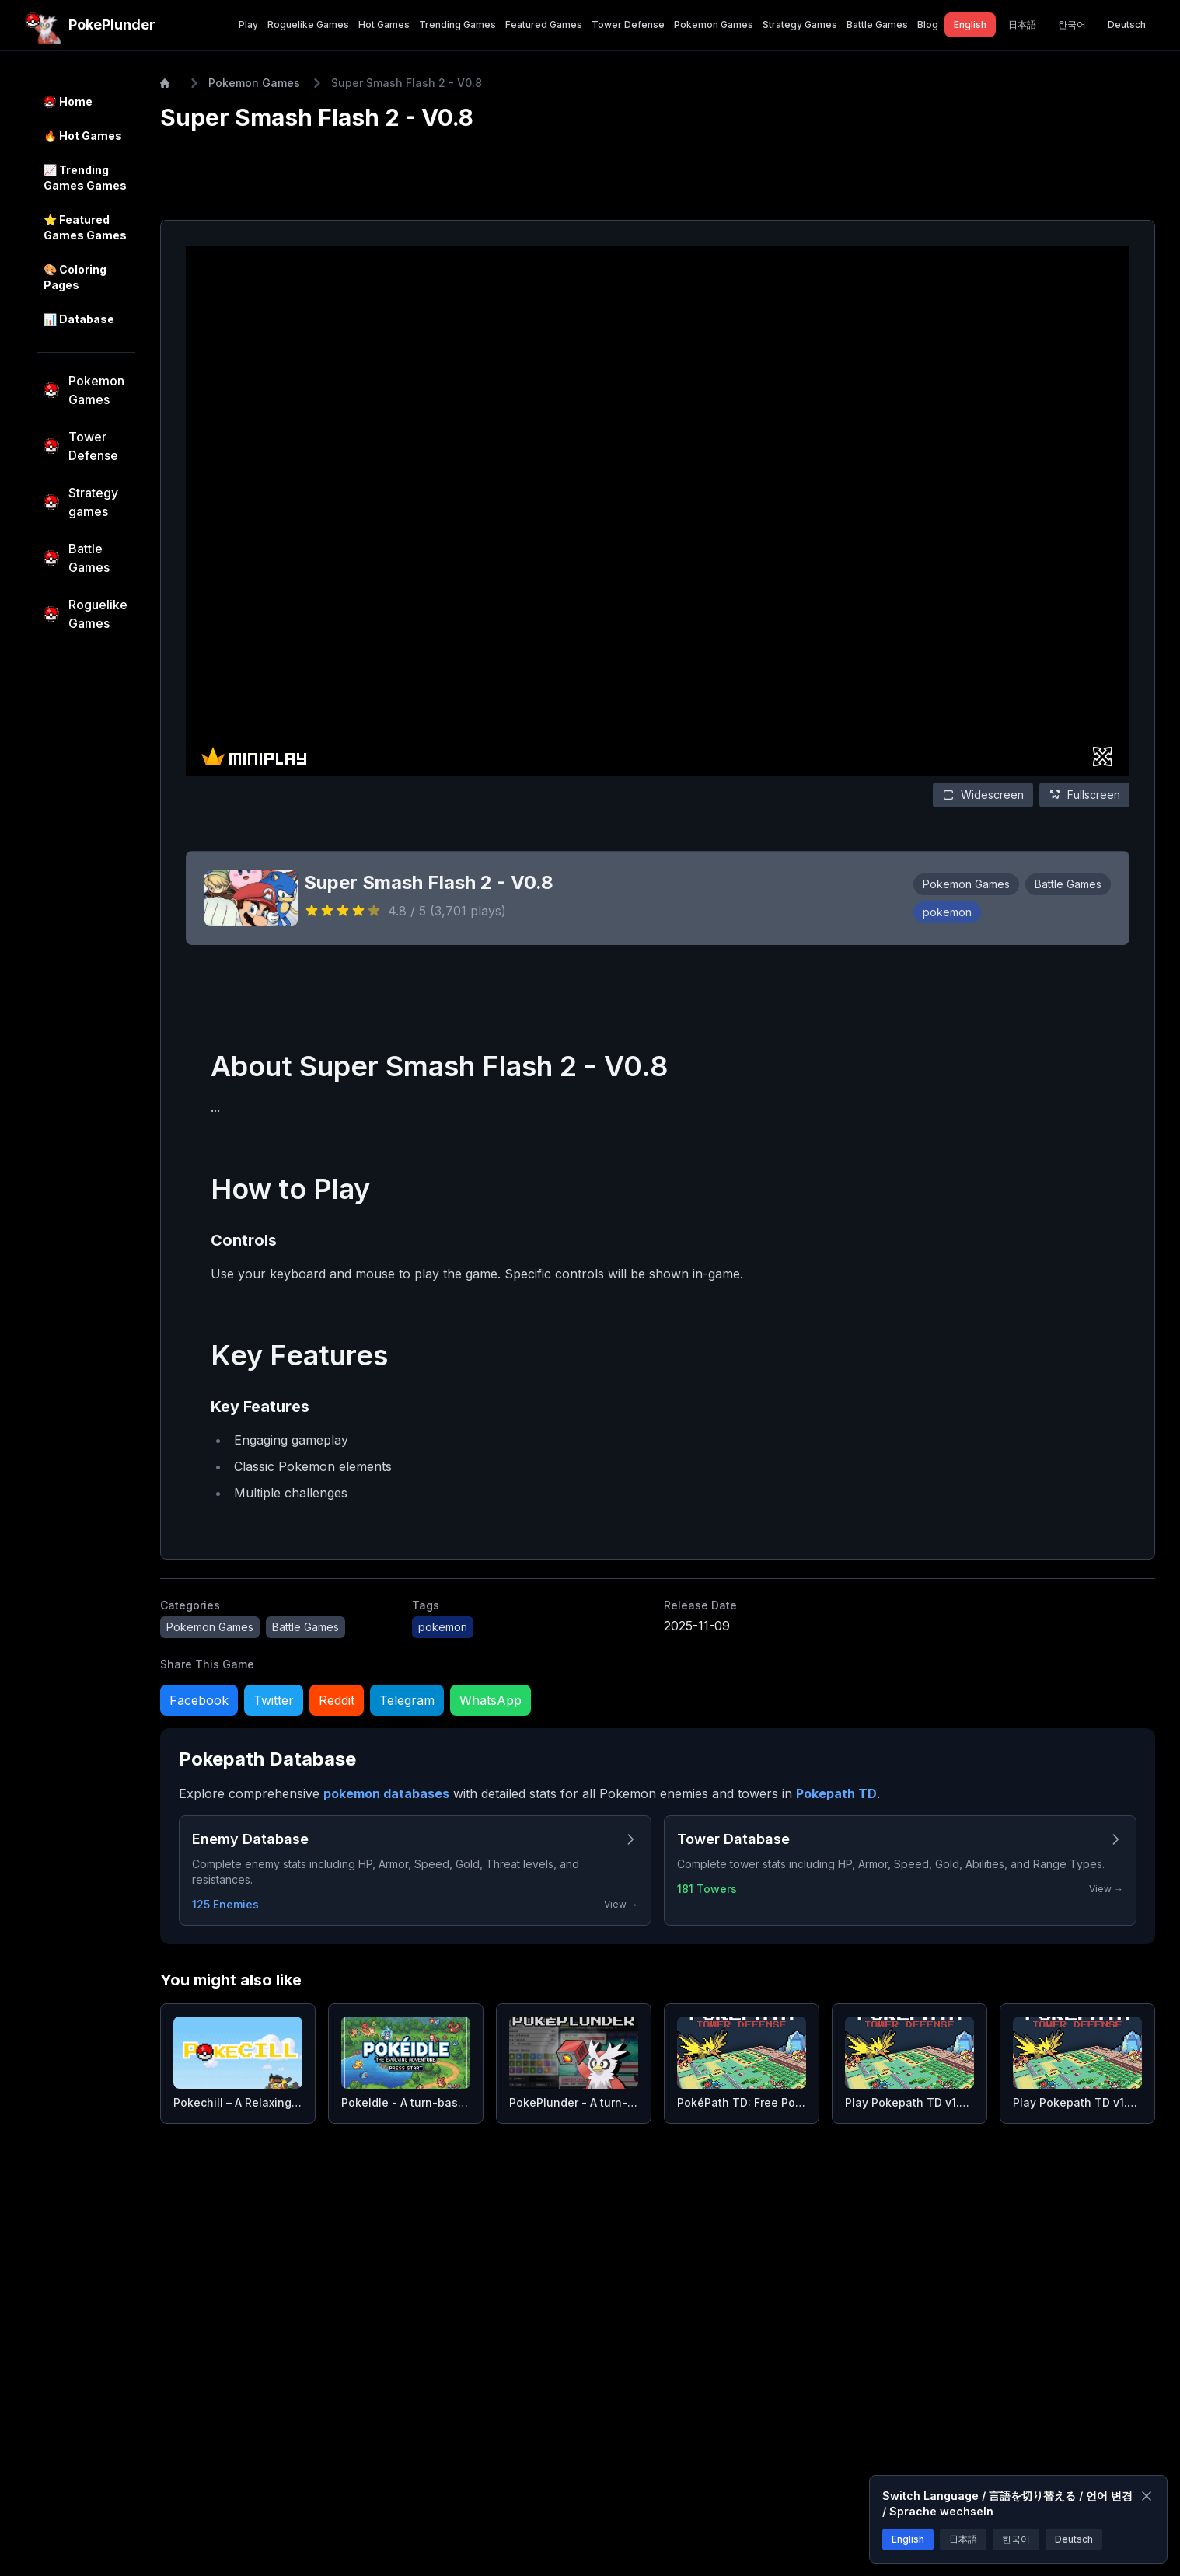 The width and height of the screenshot is (1180, 2576). I want to click on [Close], so click(1146, 2496).